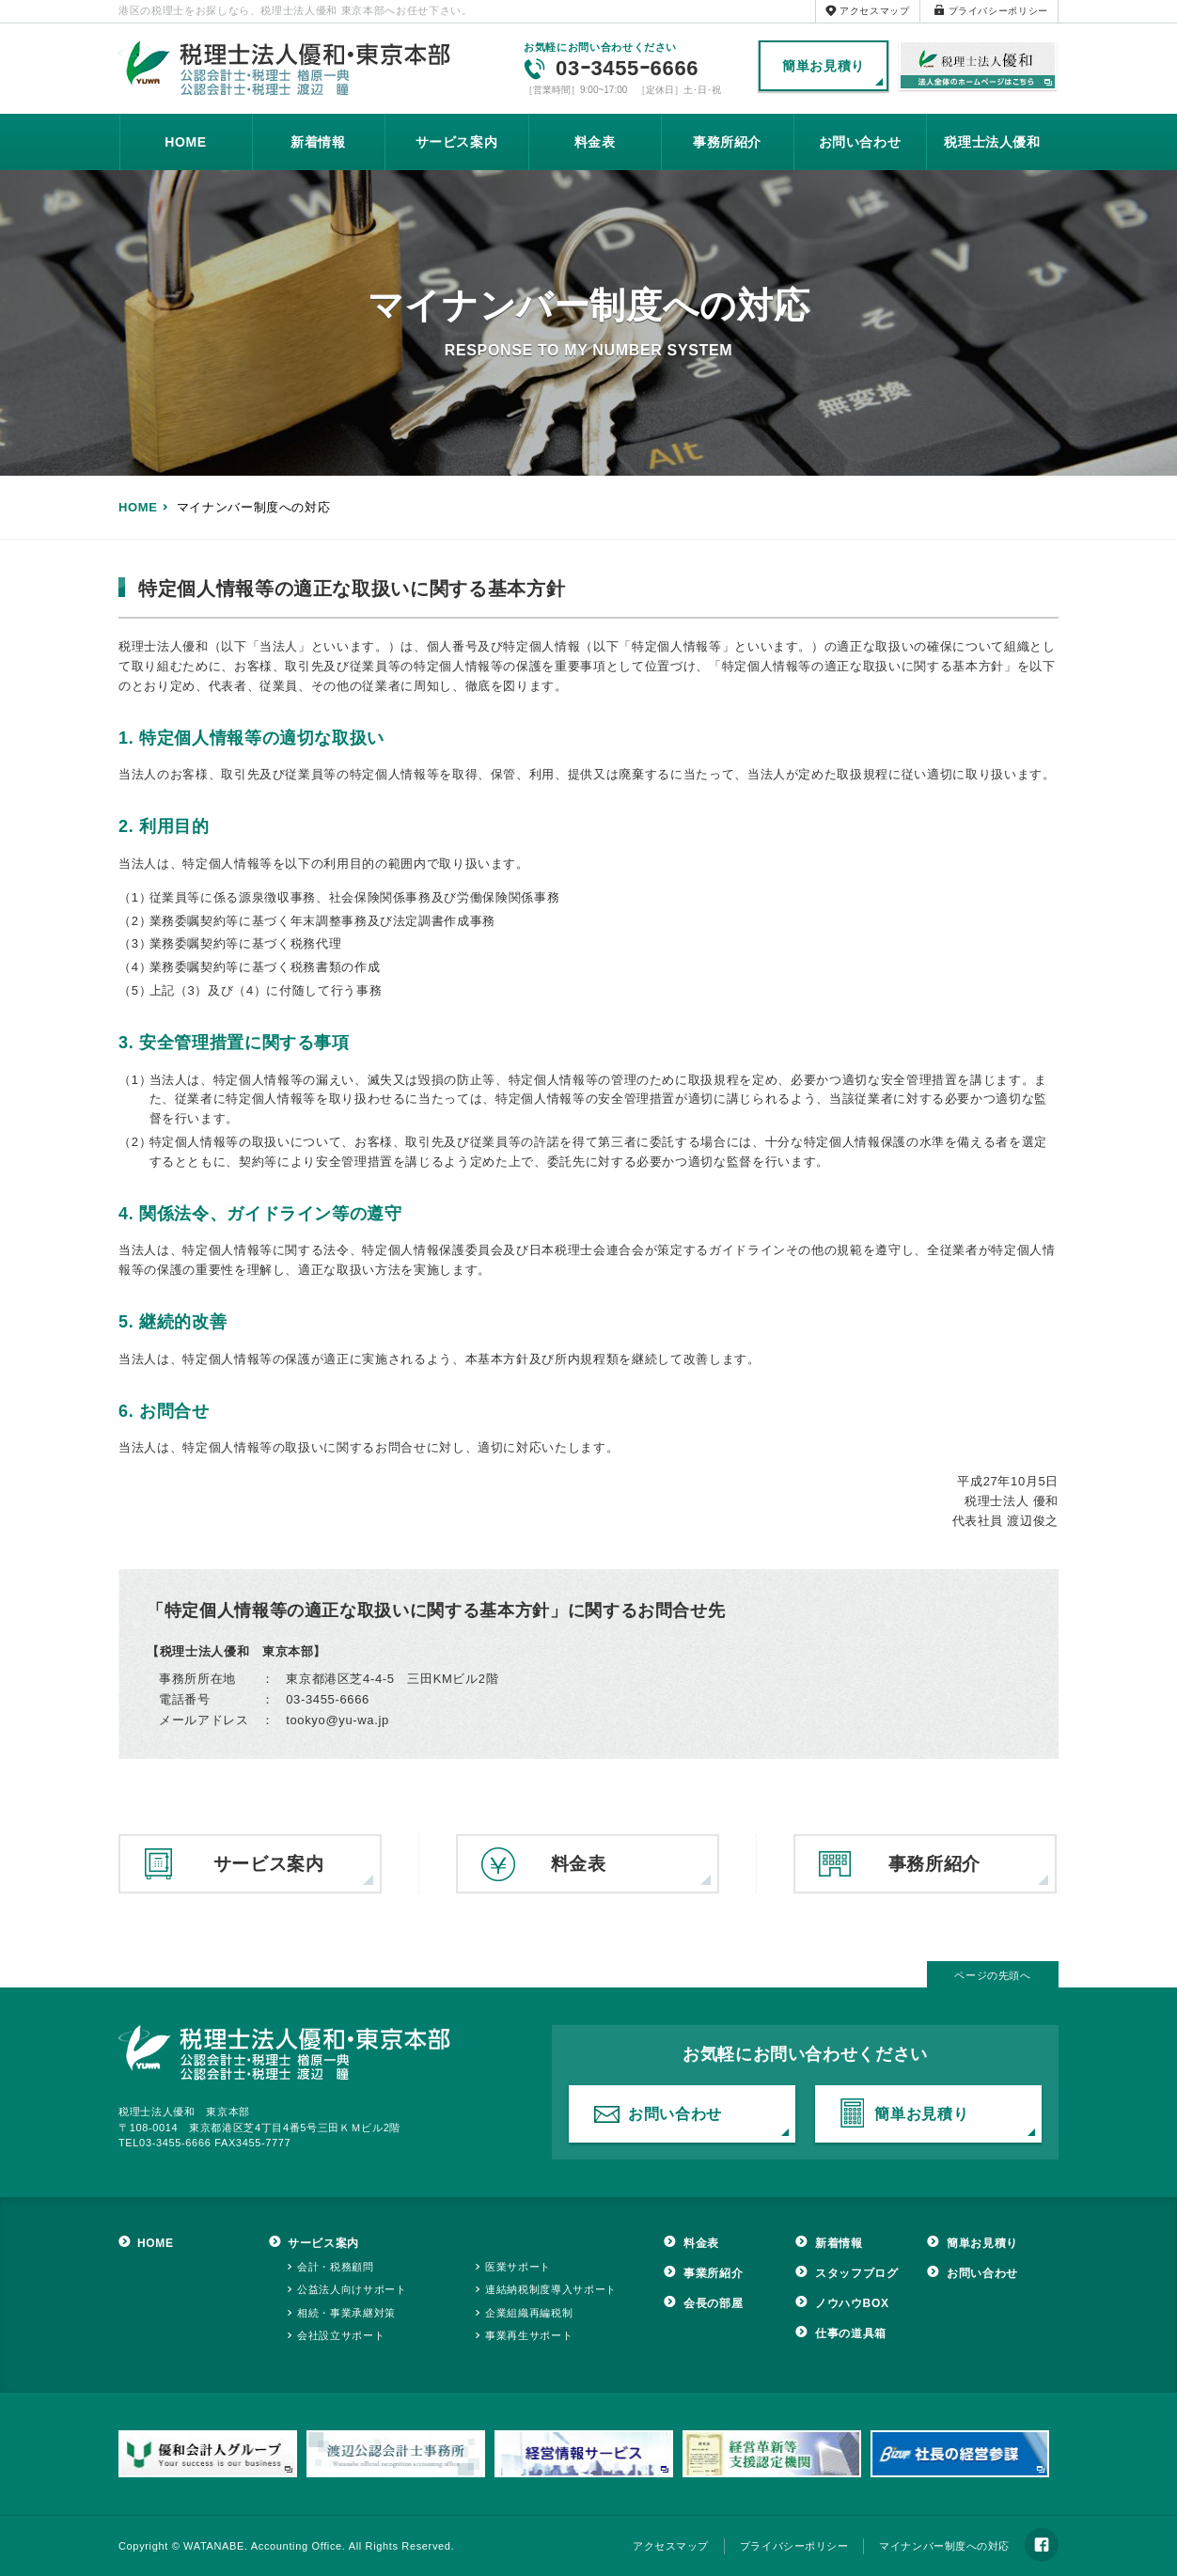  I want to click on マイナンバー制度への対応, so click(944, 2546).